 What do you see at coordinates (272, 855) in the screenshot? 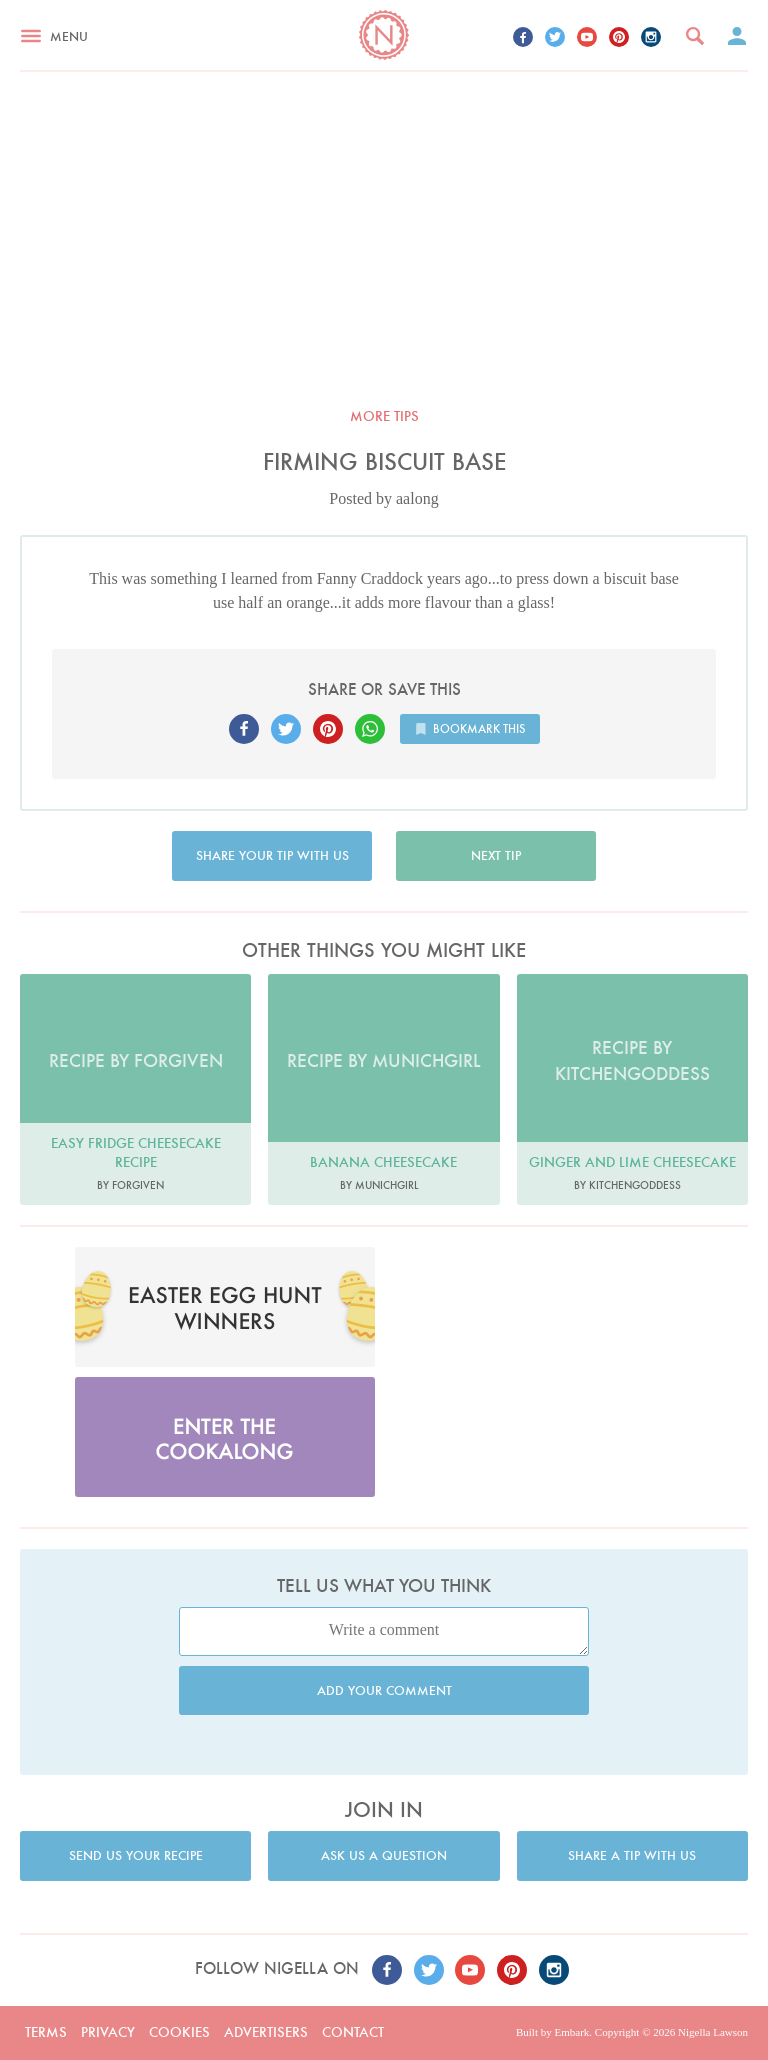
I see `Share your tip with us` at bounding box center [272, 855].